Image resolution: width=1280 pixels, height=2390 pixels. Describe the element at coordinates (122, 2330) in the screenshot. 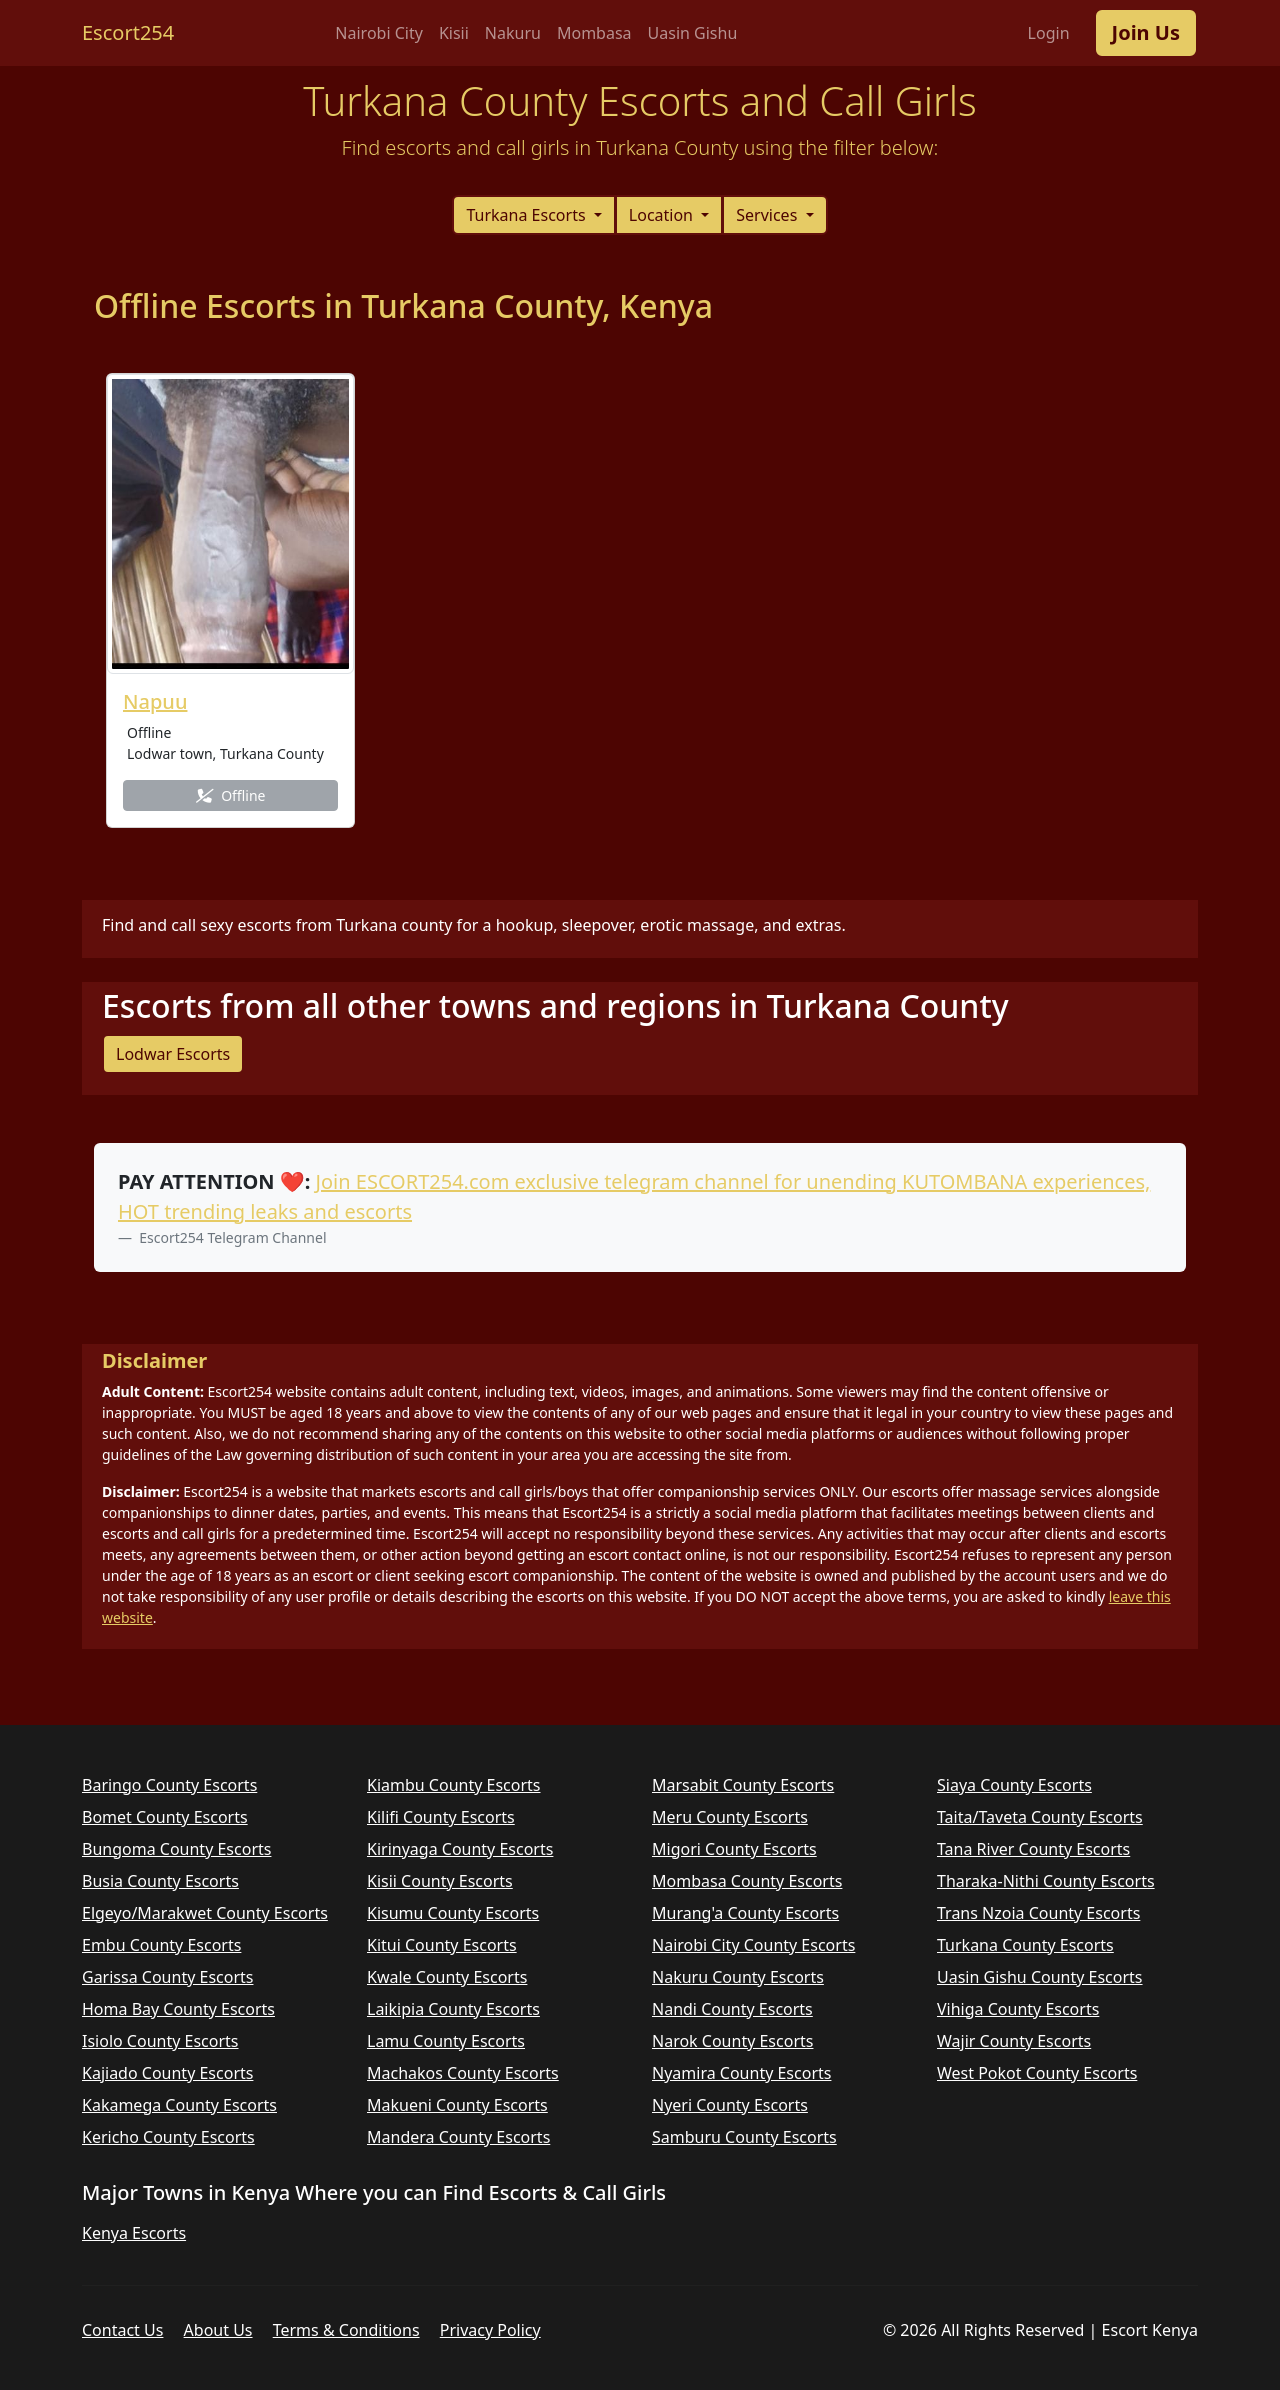

I see `Contact Us` at that location.